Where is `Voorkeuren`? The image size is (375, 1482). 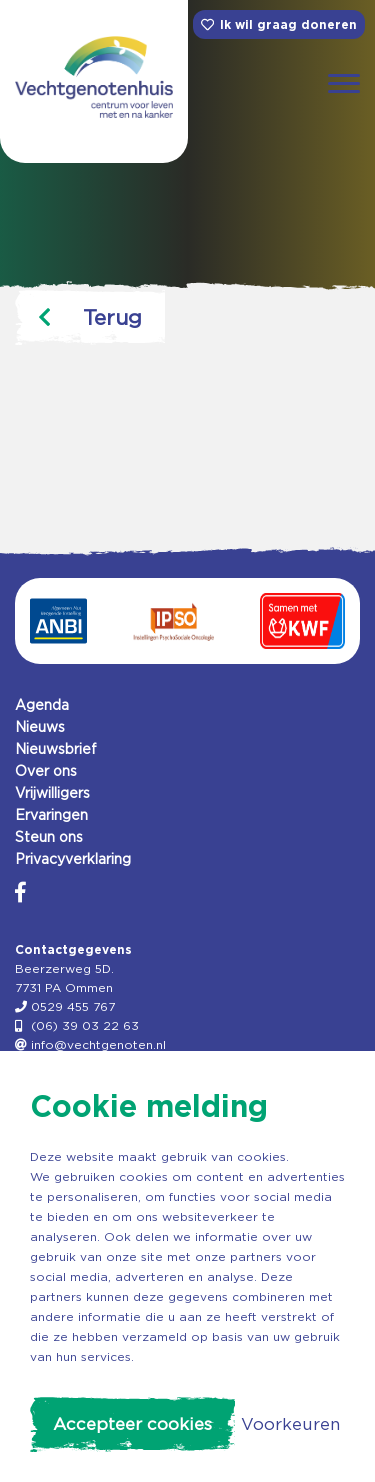
Voorkeuren is located at coordinates (290, 1424).